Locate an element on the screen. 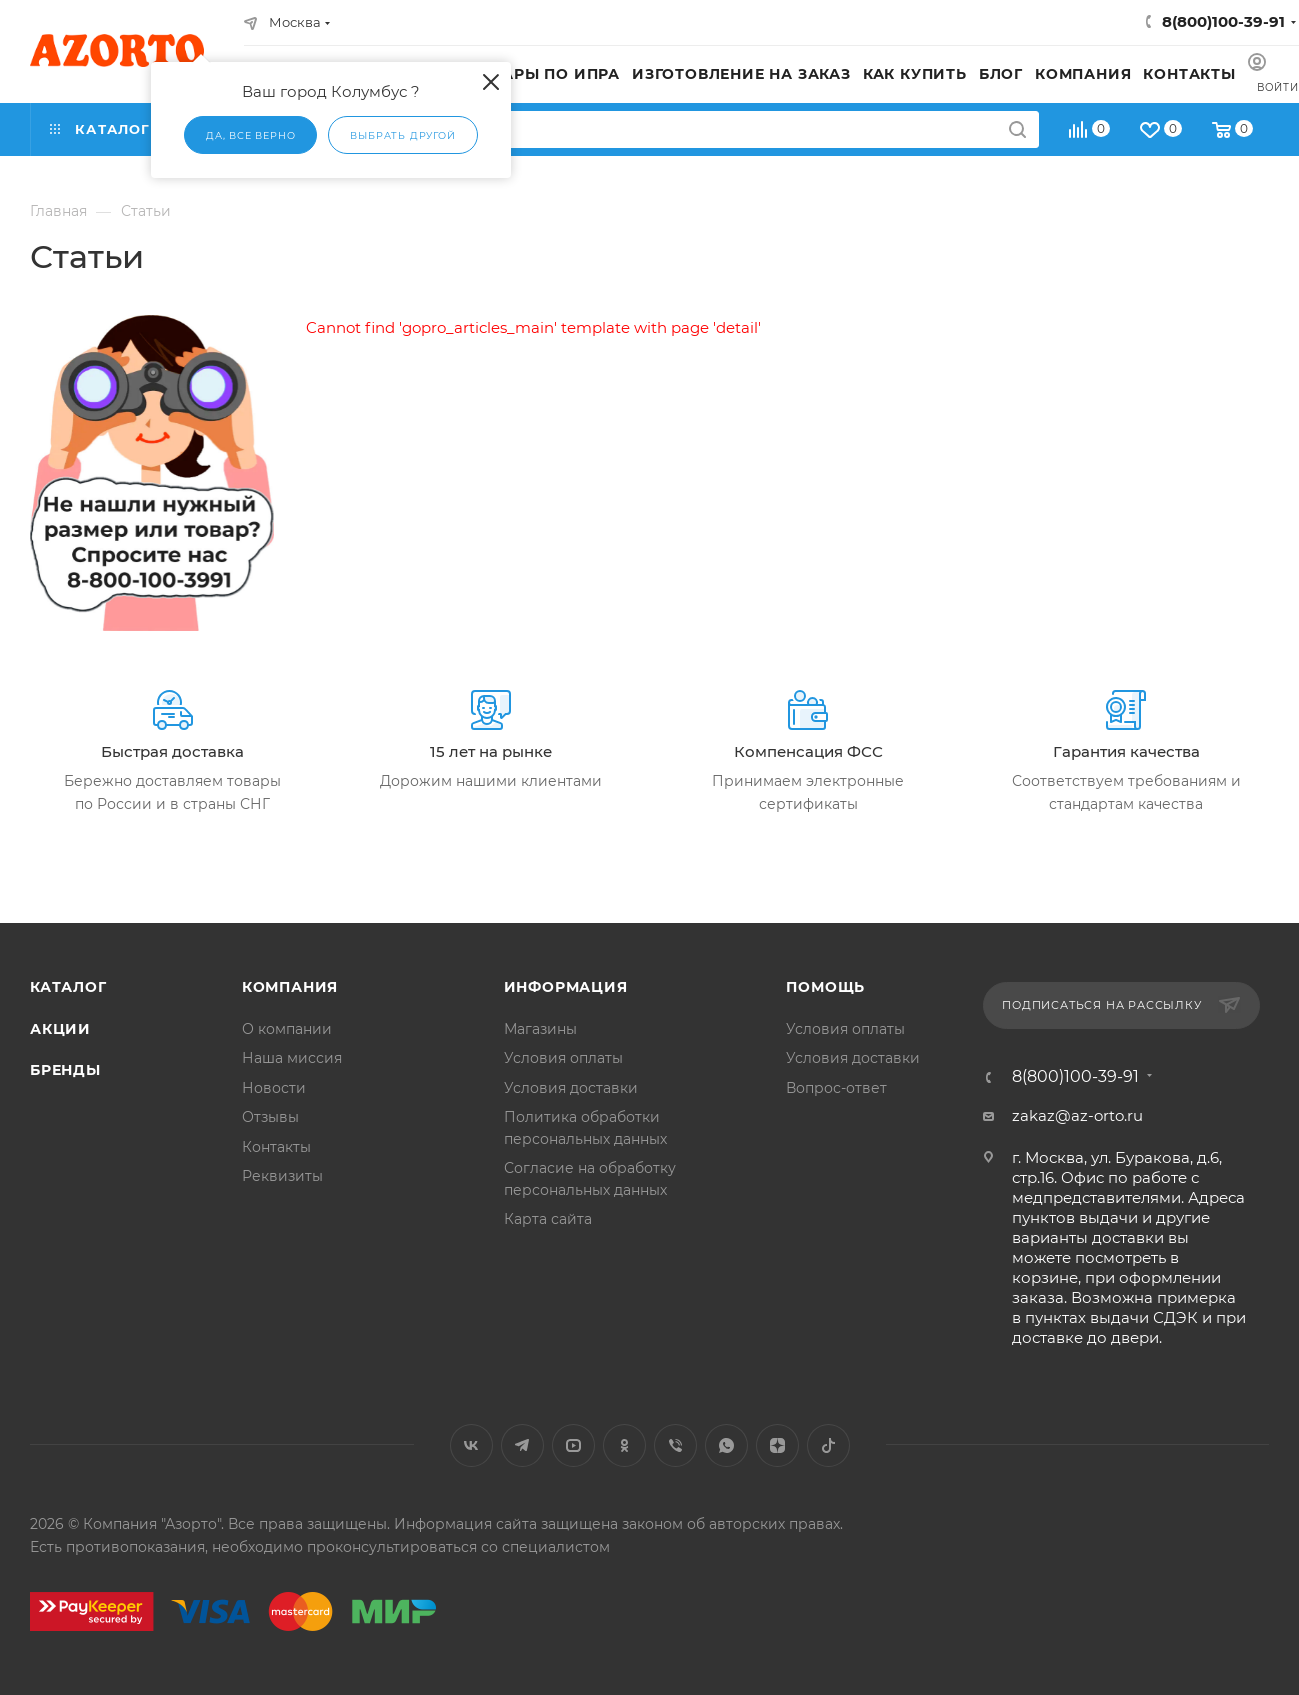 Image resolution: width=1299 pixels, height=1695 pixels. 8(800)100-39-91 is located at coordinates (1223, 21).